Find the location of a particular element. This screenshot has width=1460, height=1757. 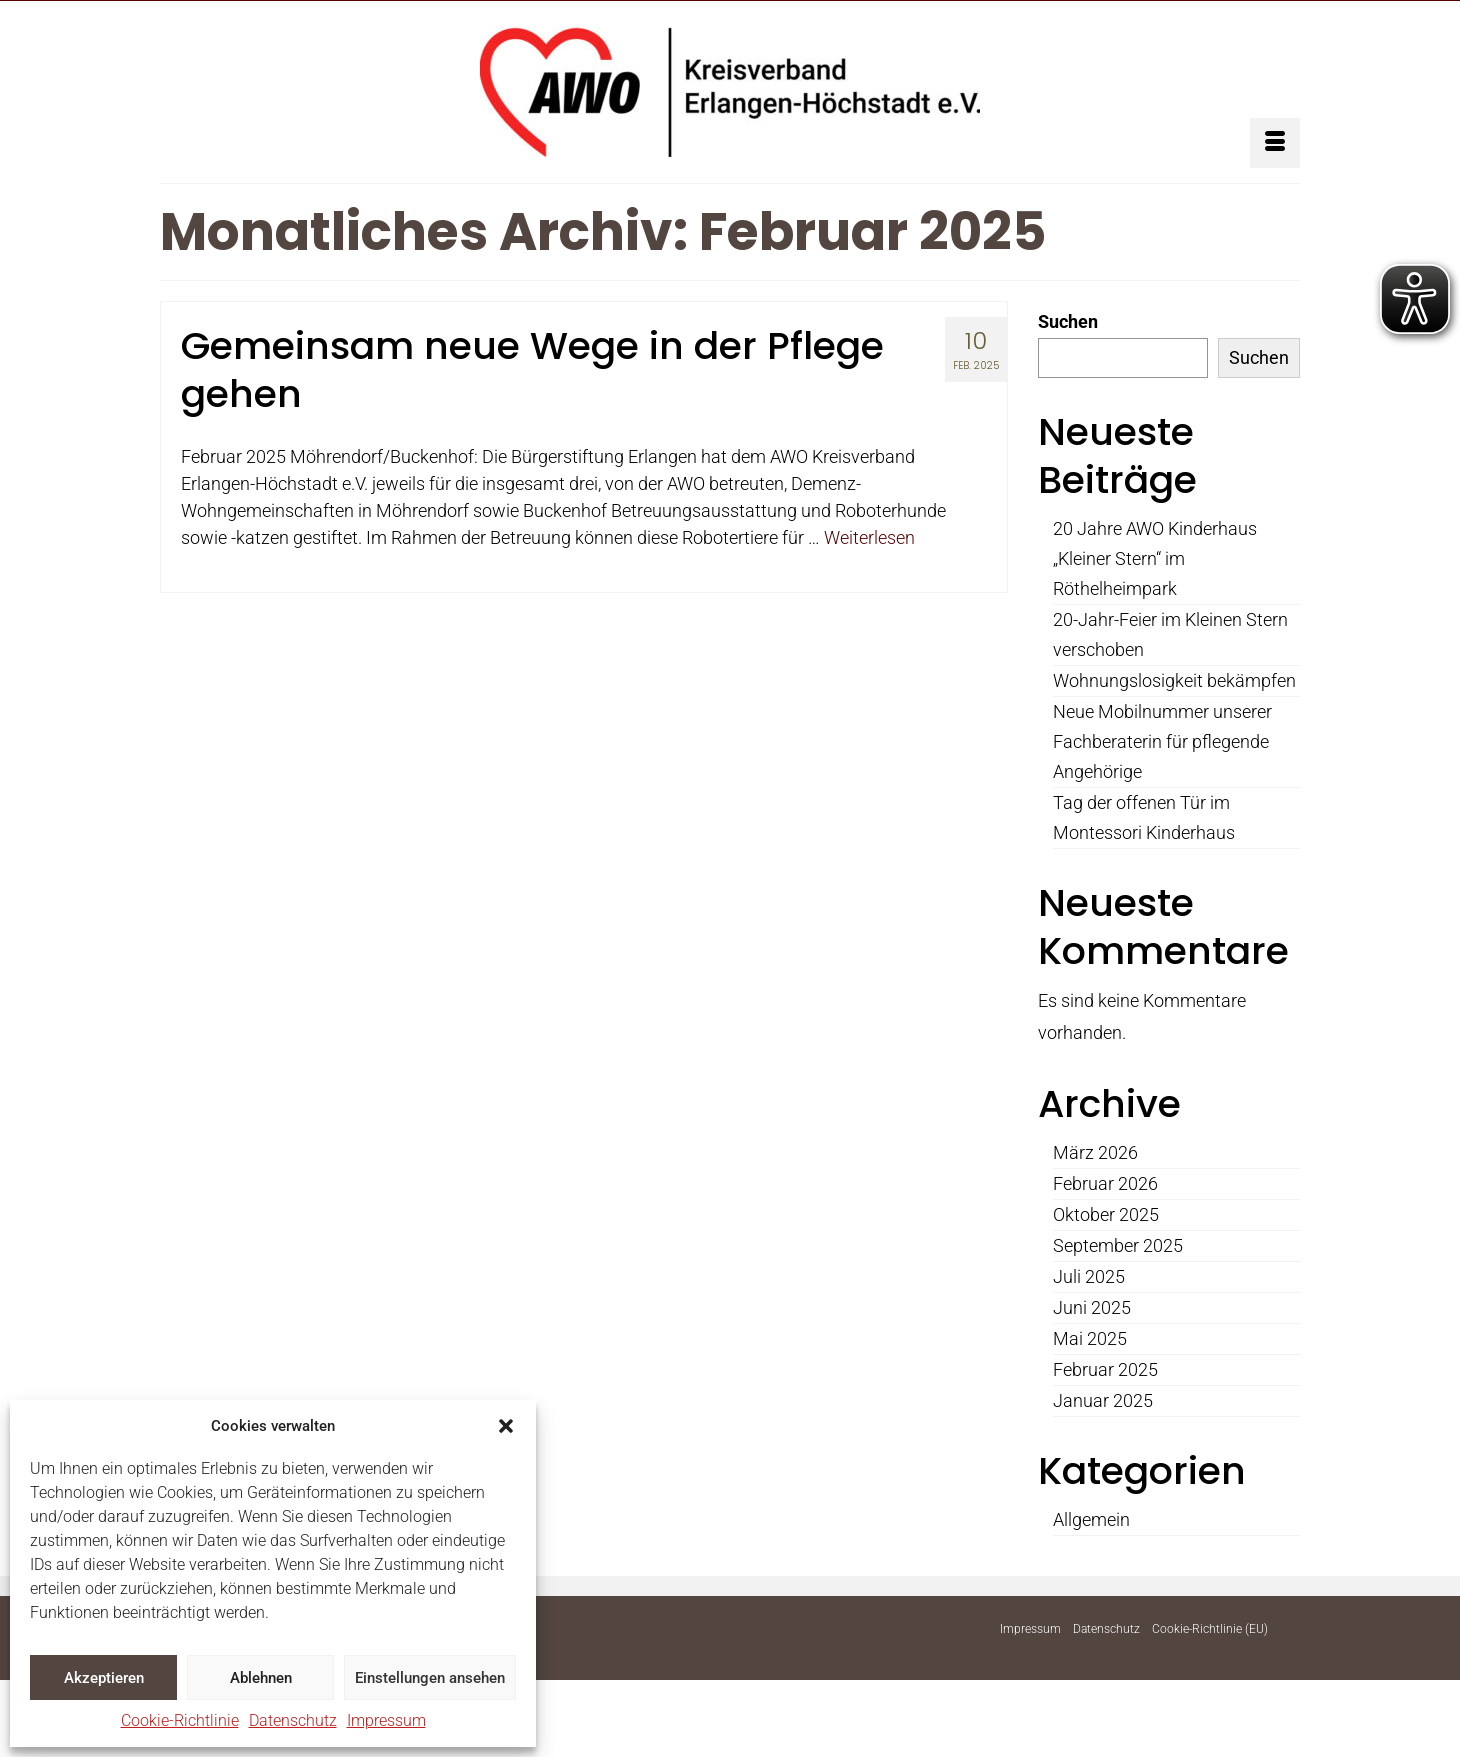

Suchen is located at coordinates (1068, 321).